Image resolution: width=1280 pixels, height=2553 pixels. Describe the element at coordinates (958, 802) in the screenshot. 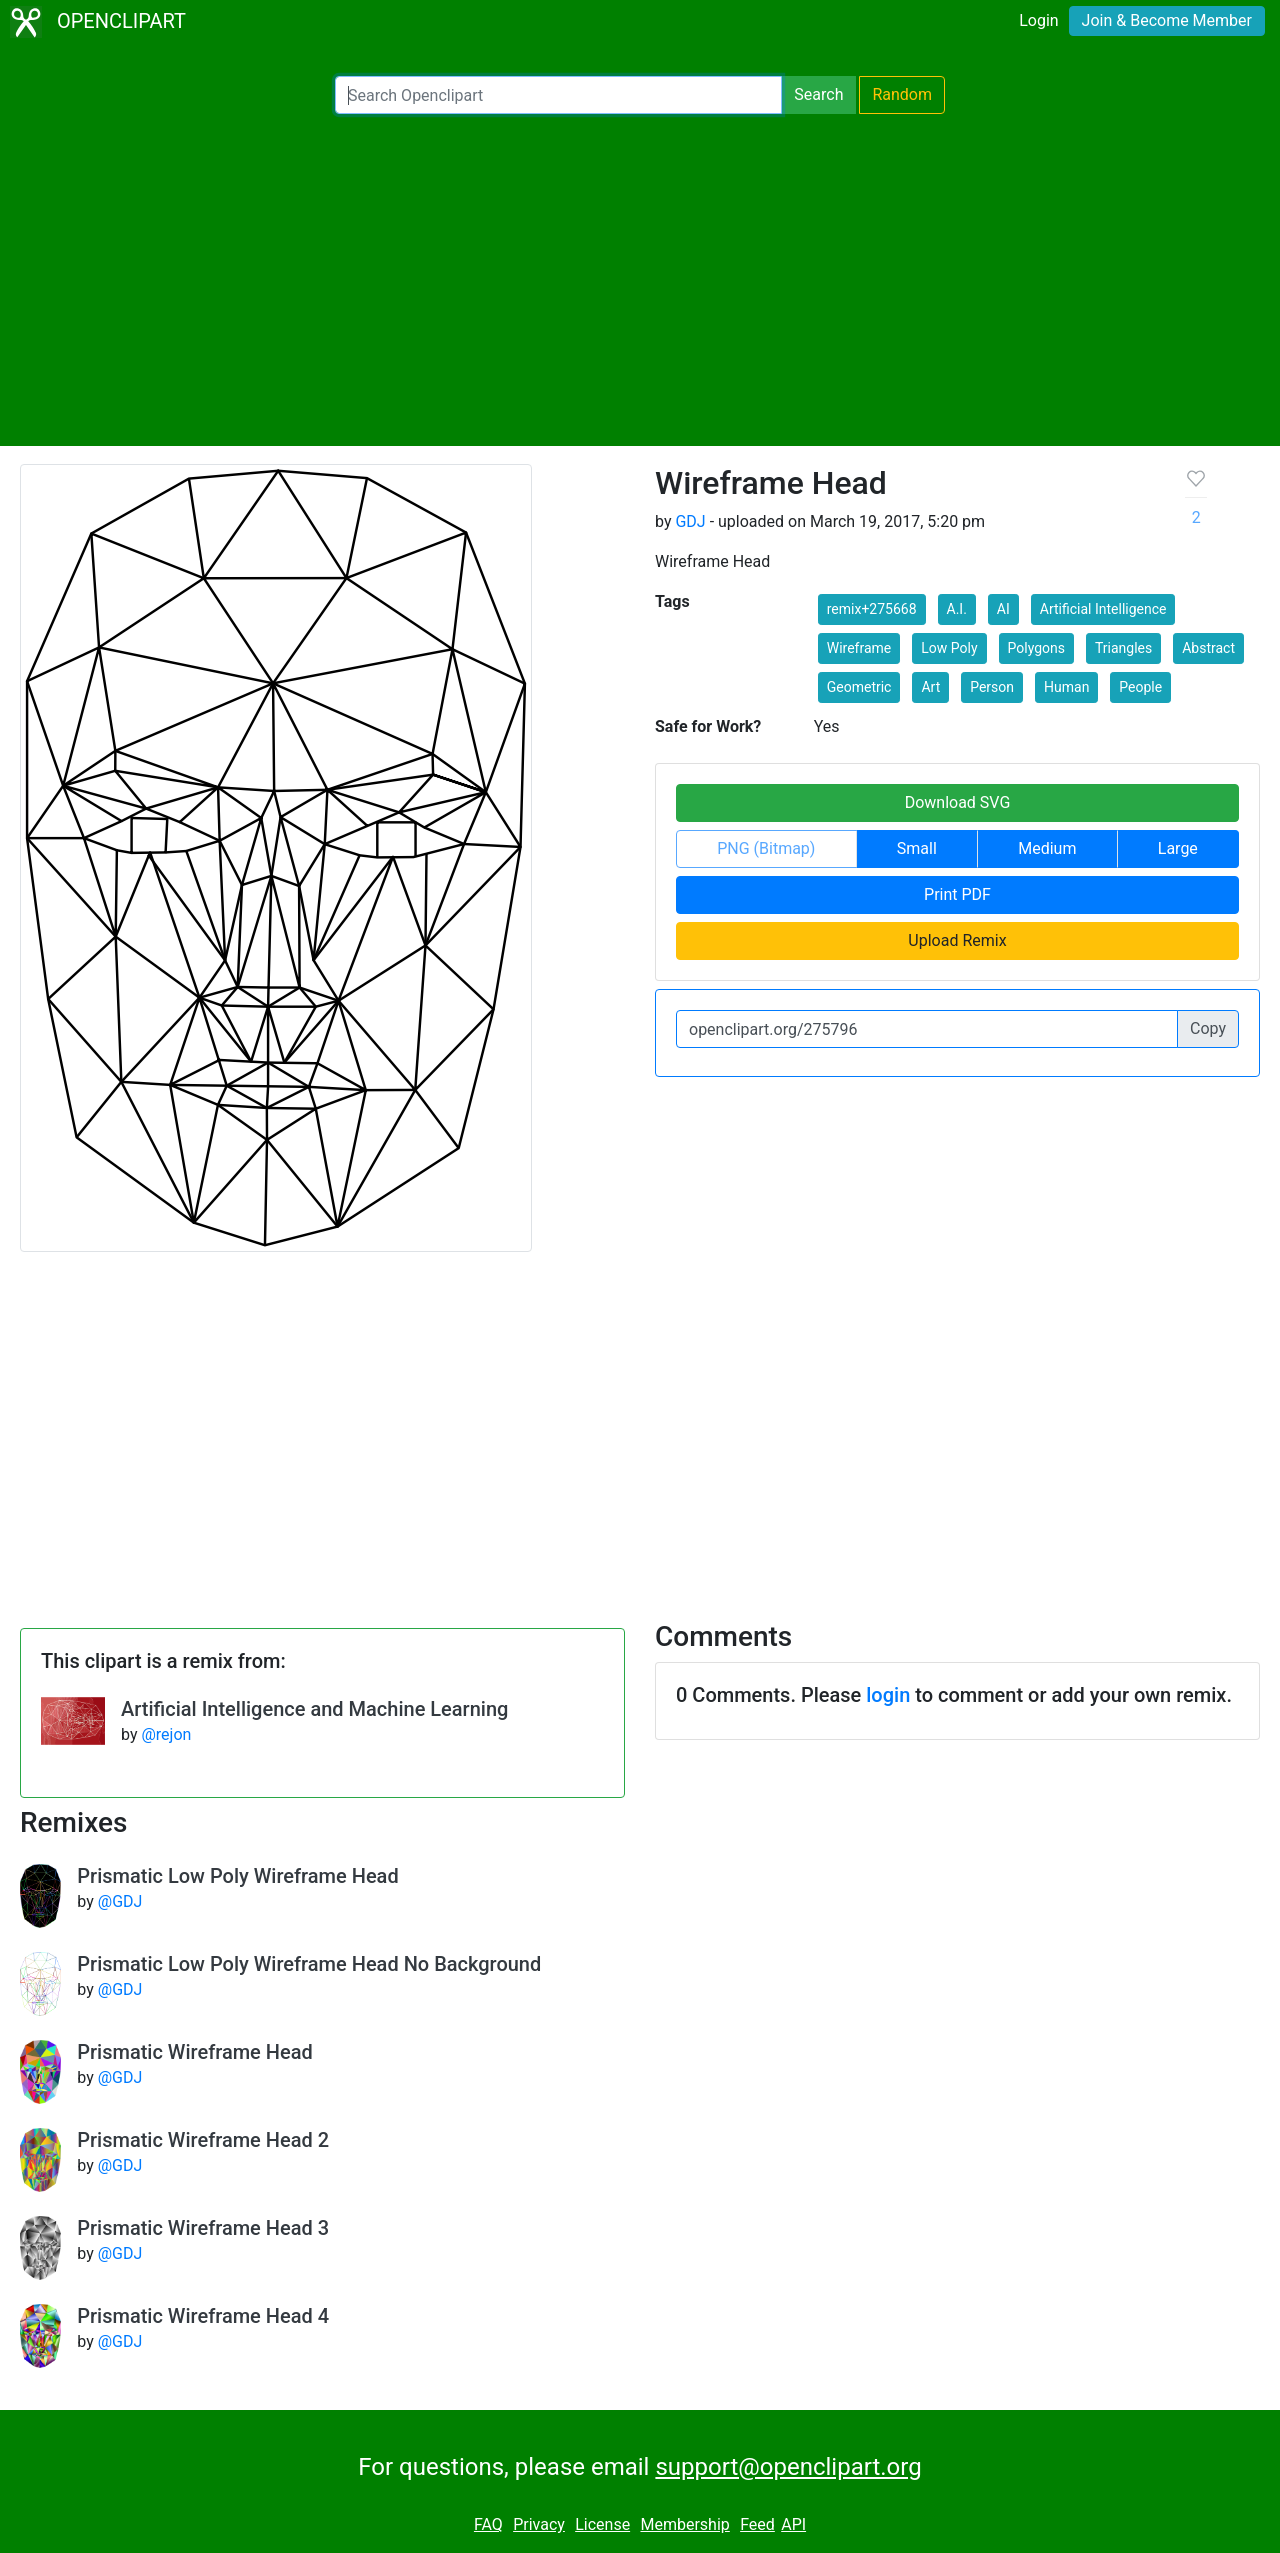

I see `Download SVG [button]` at that location.